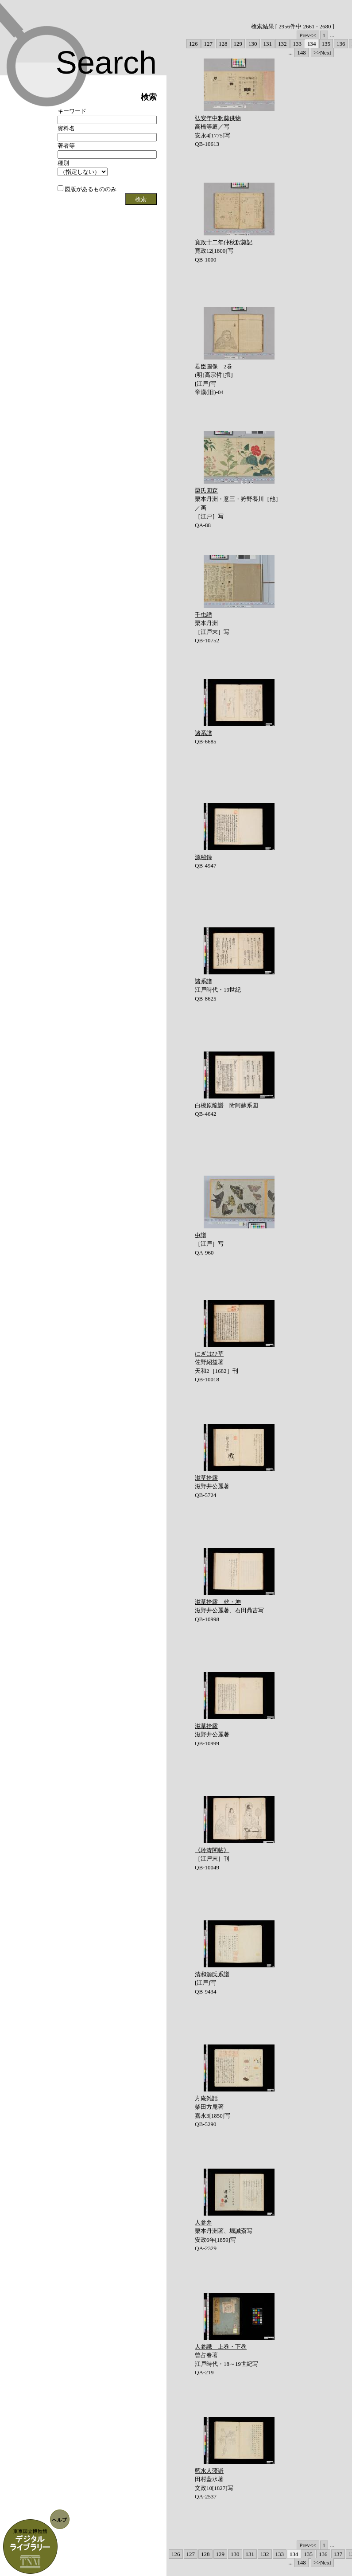 The image size is (352, 2576). I want to click on 136, so click(341, 43).